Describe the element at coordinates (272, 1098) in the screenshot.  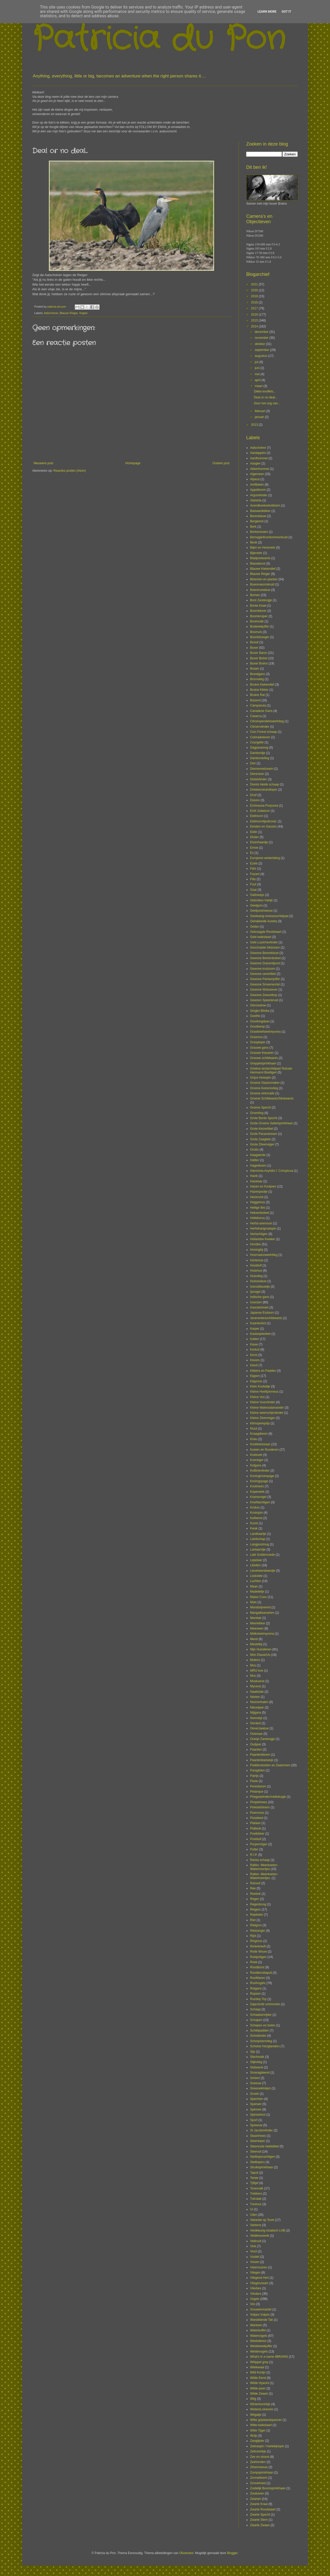
I see `Groene Schildwants/Stinkwants` at that location.